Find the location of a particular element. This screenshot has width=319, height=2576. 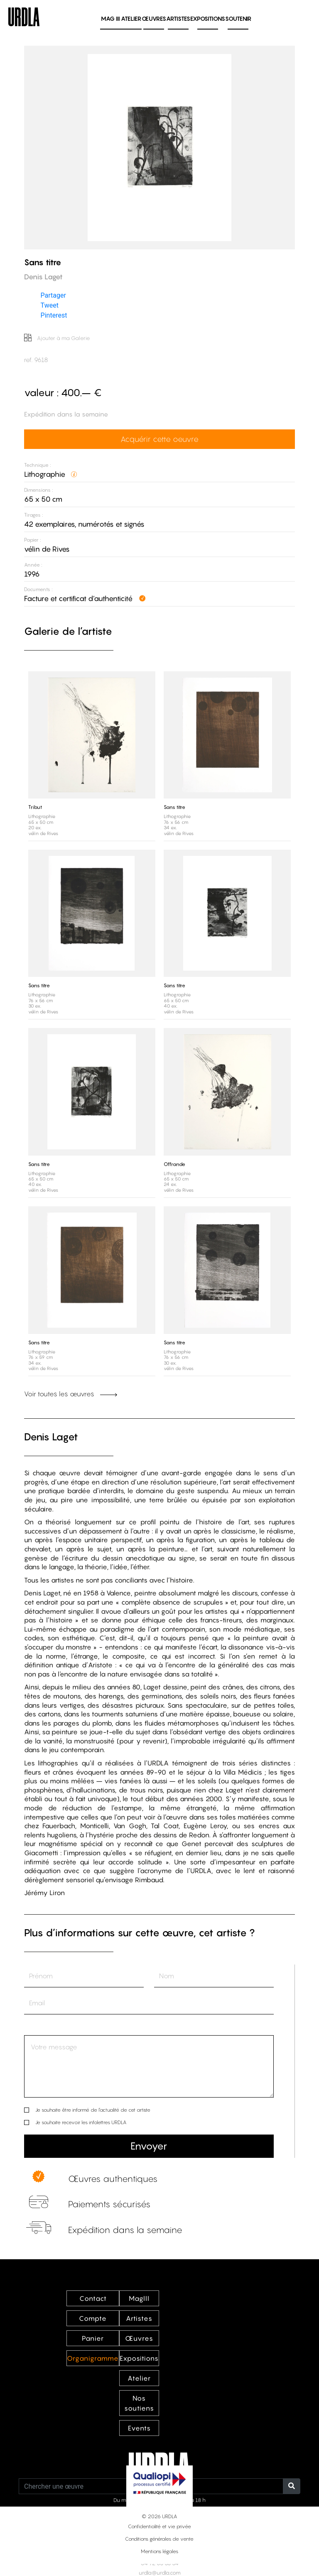

Tweet is located at coordinates (50, 305).